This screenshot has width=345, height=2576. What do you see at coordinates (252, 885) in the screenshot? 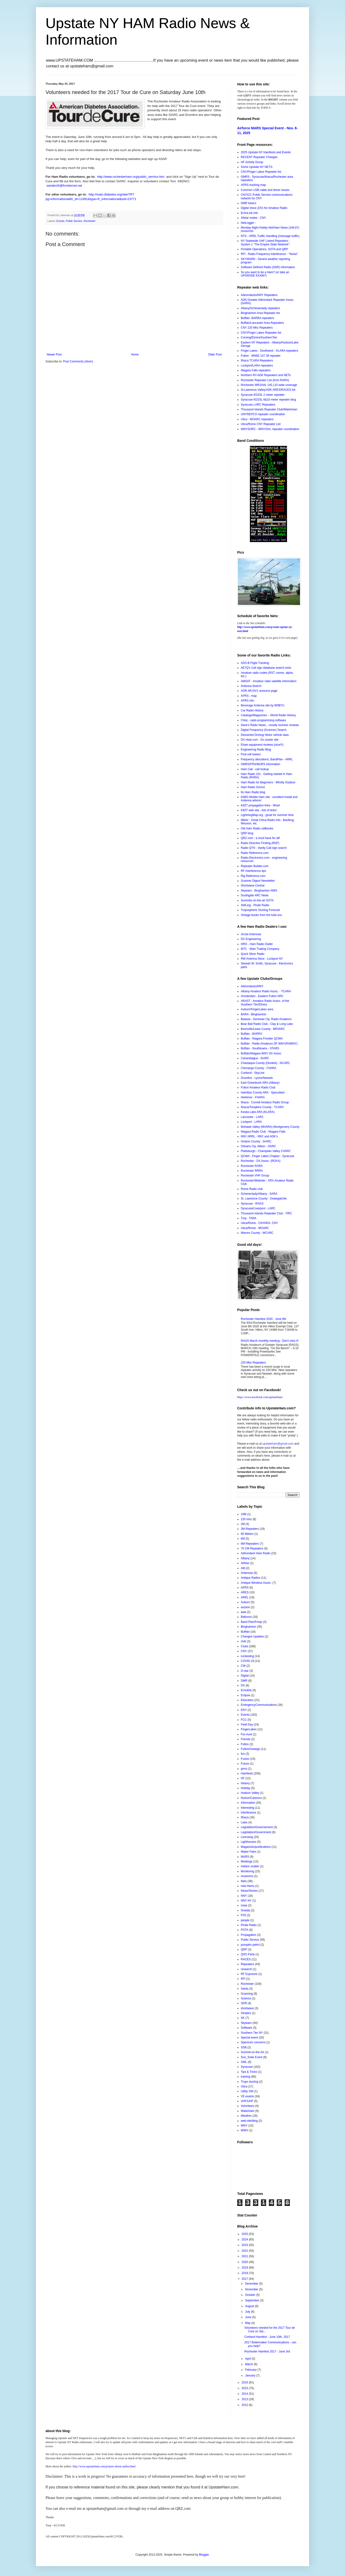
I see `Shortwave Central` at bounding box center [252, 885].